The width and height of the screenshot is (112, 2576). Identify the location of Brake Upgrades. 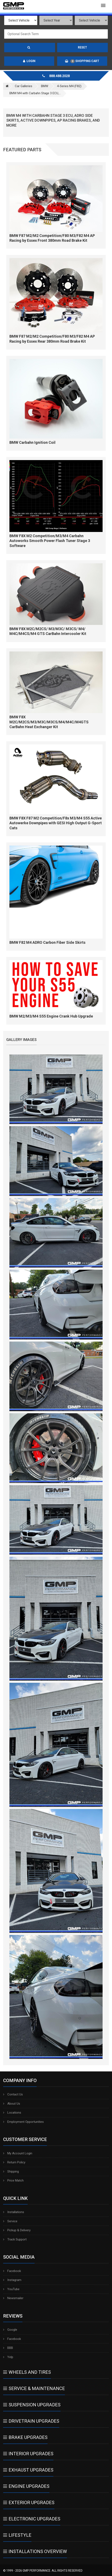
(25, 2437).